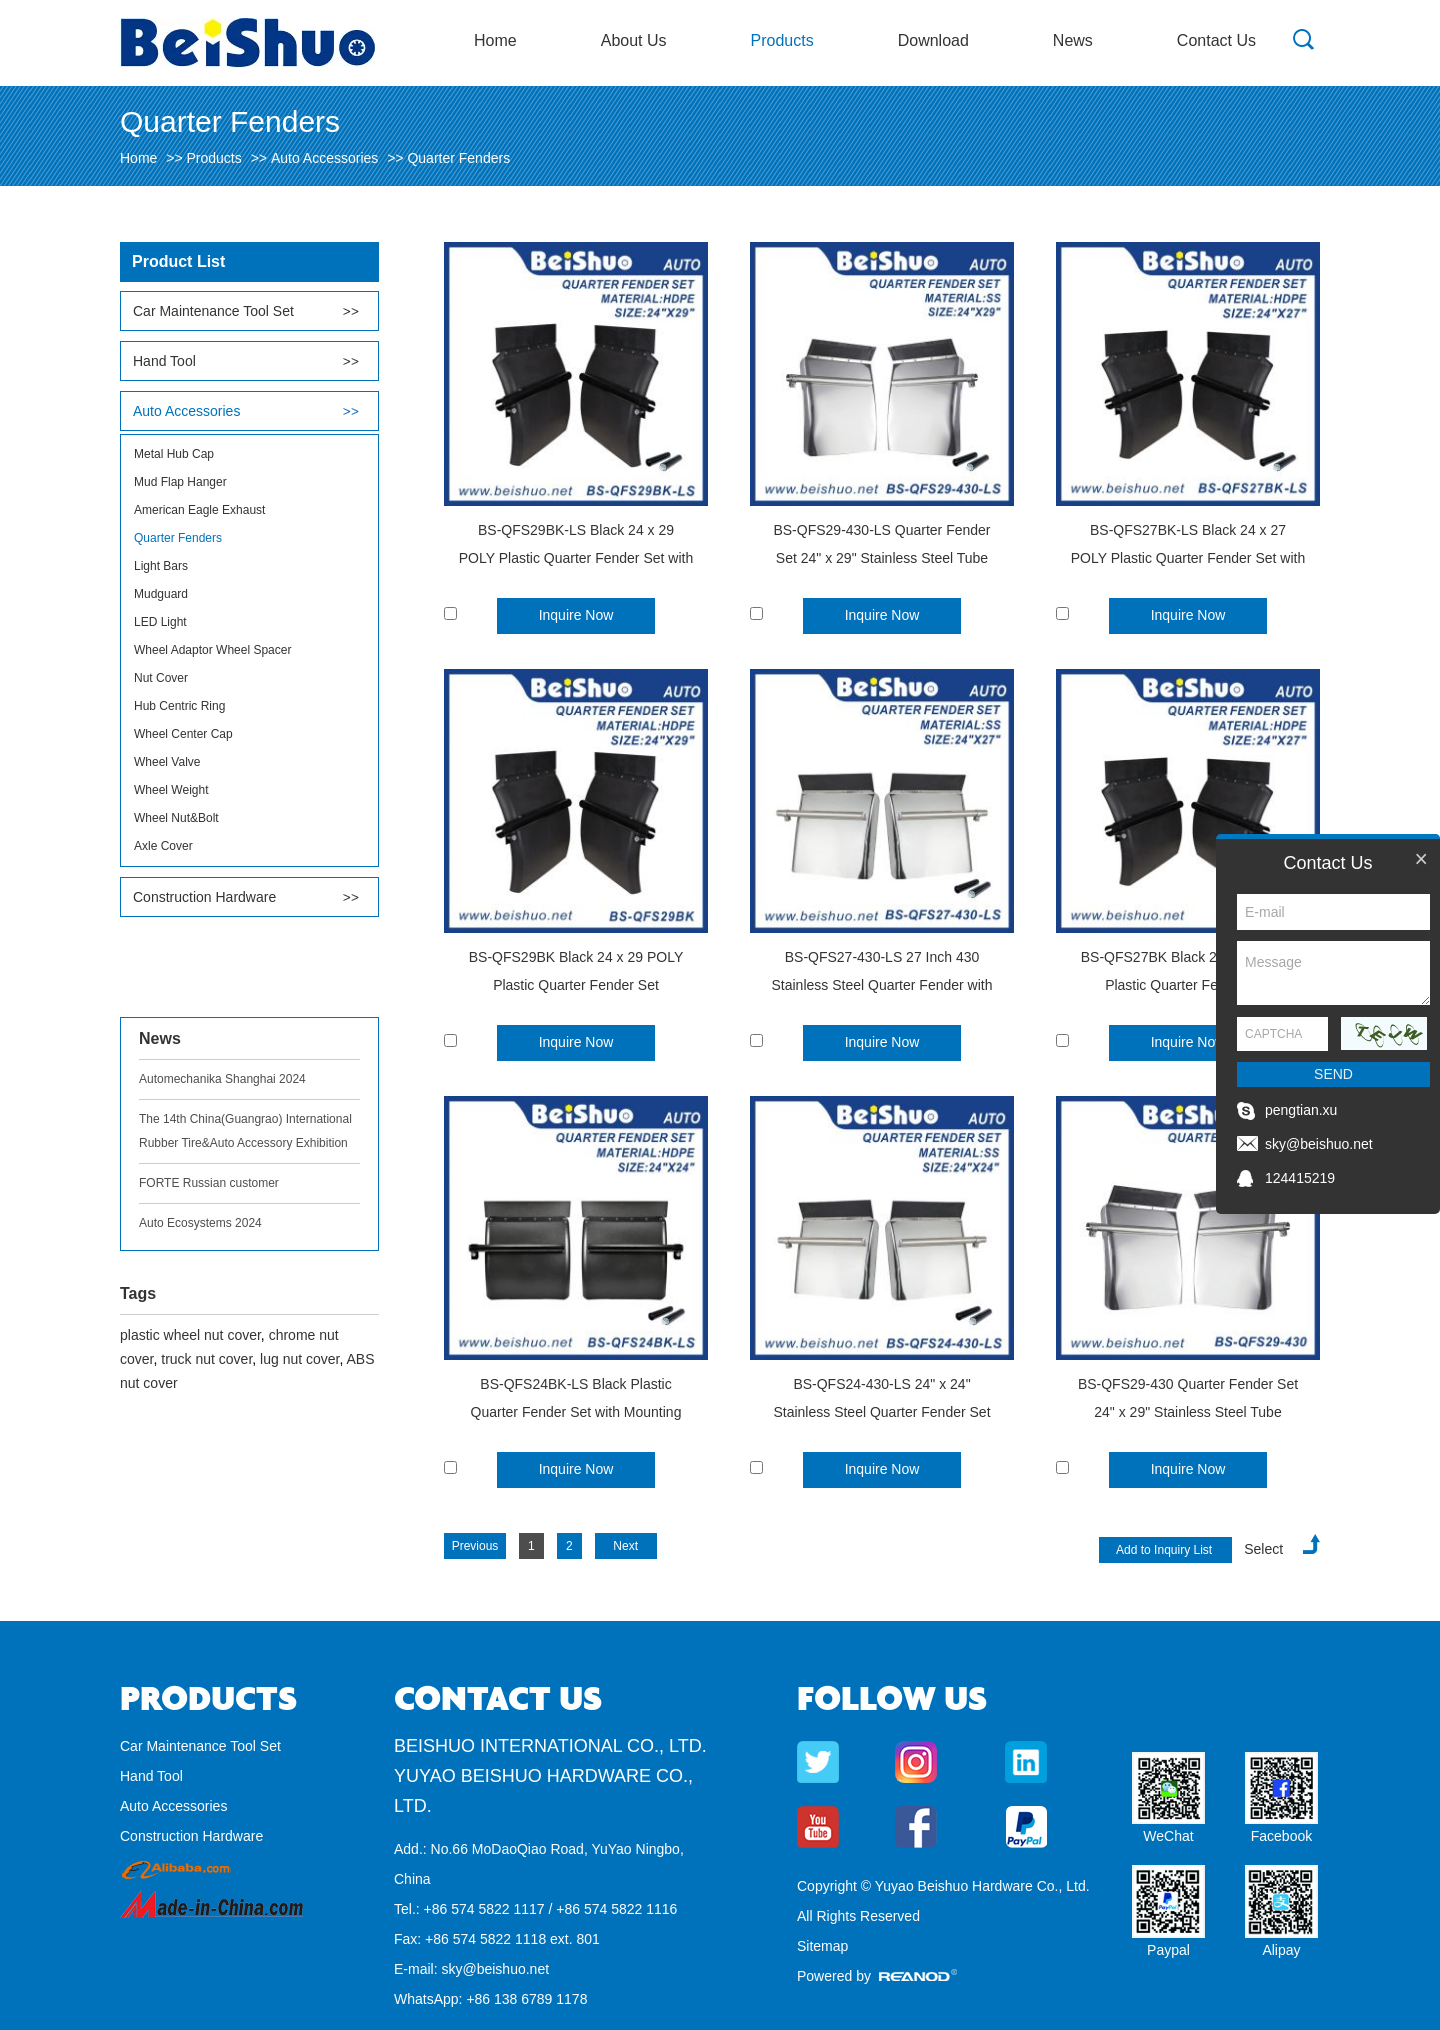 The width and height of the screenshot is (1440, 2030). What do you see at coordinates (183, 734) in the screenshot?
I see `Wheel Center Cap` at bounding box center [183, 734].